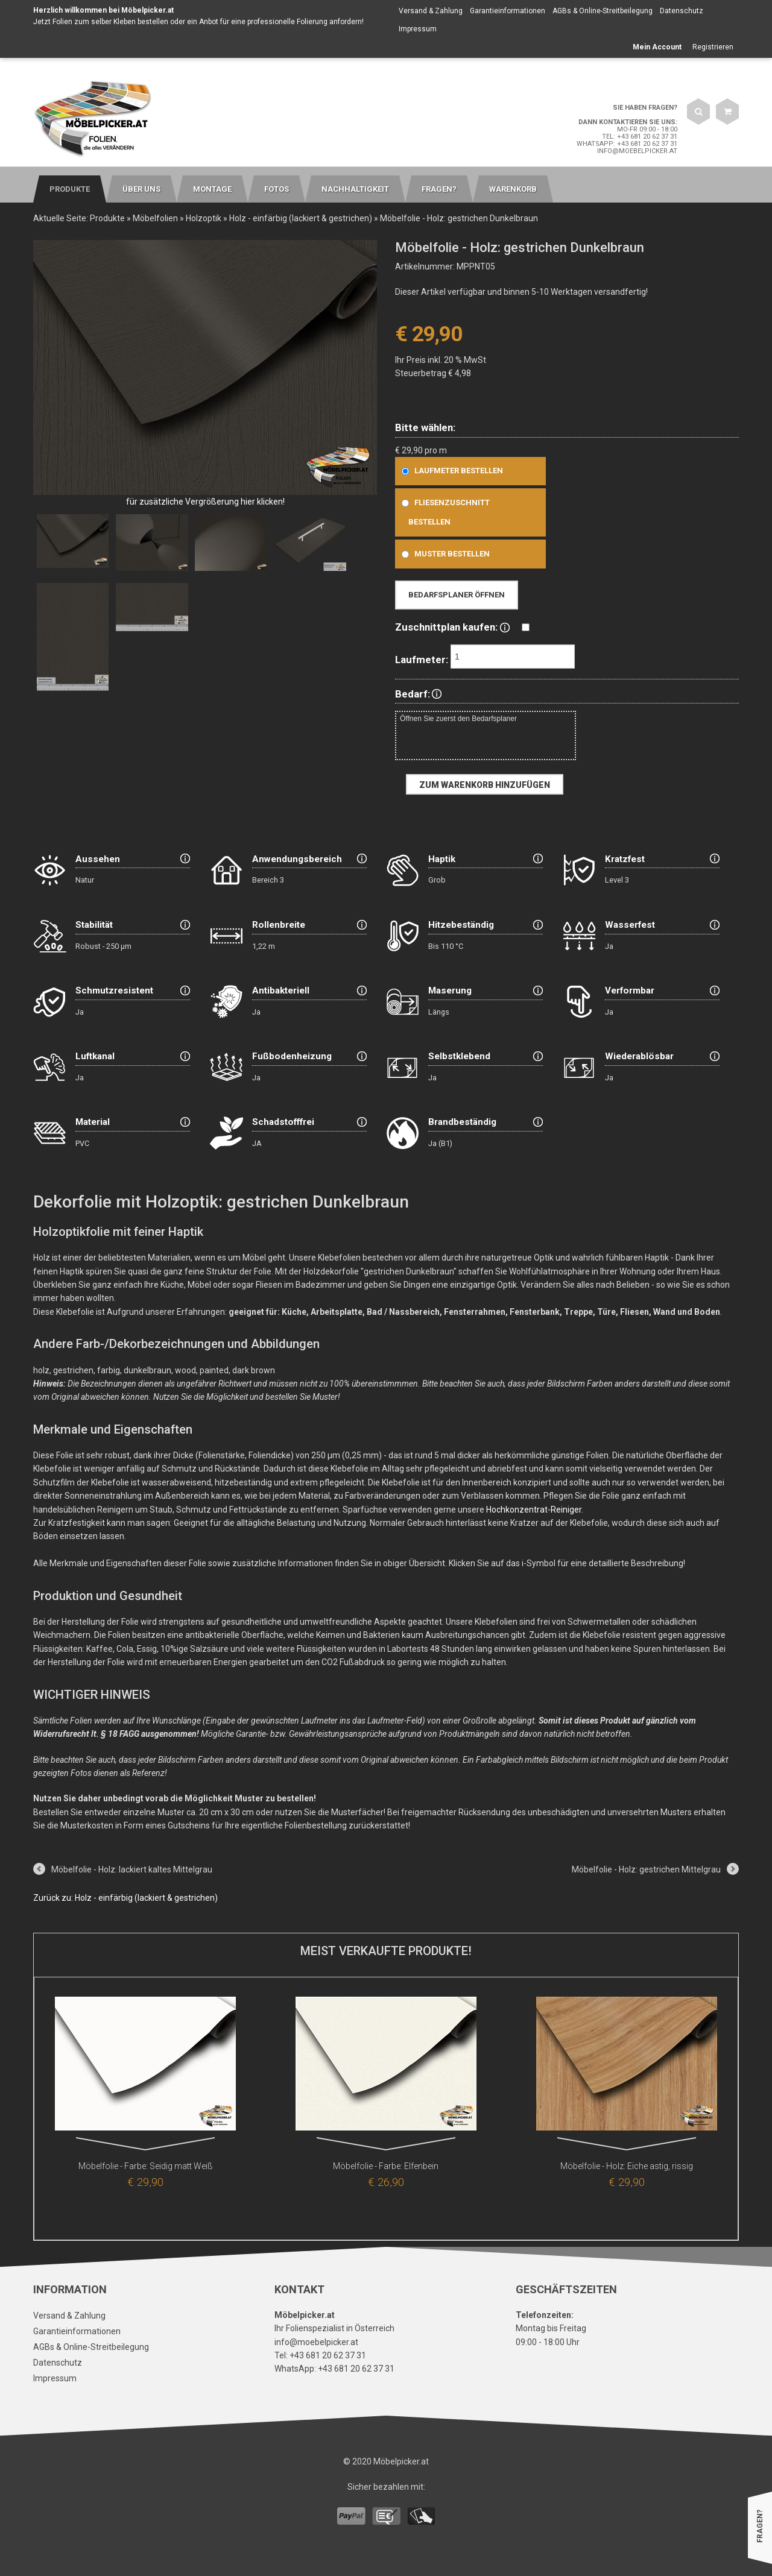 Image resolution: width=772 pixels, height=2576 pixels. Describe the element at coordinates (712, 47) in the screenshot. I see `Registrieren` at that location.